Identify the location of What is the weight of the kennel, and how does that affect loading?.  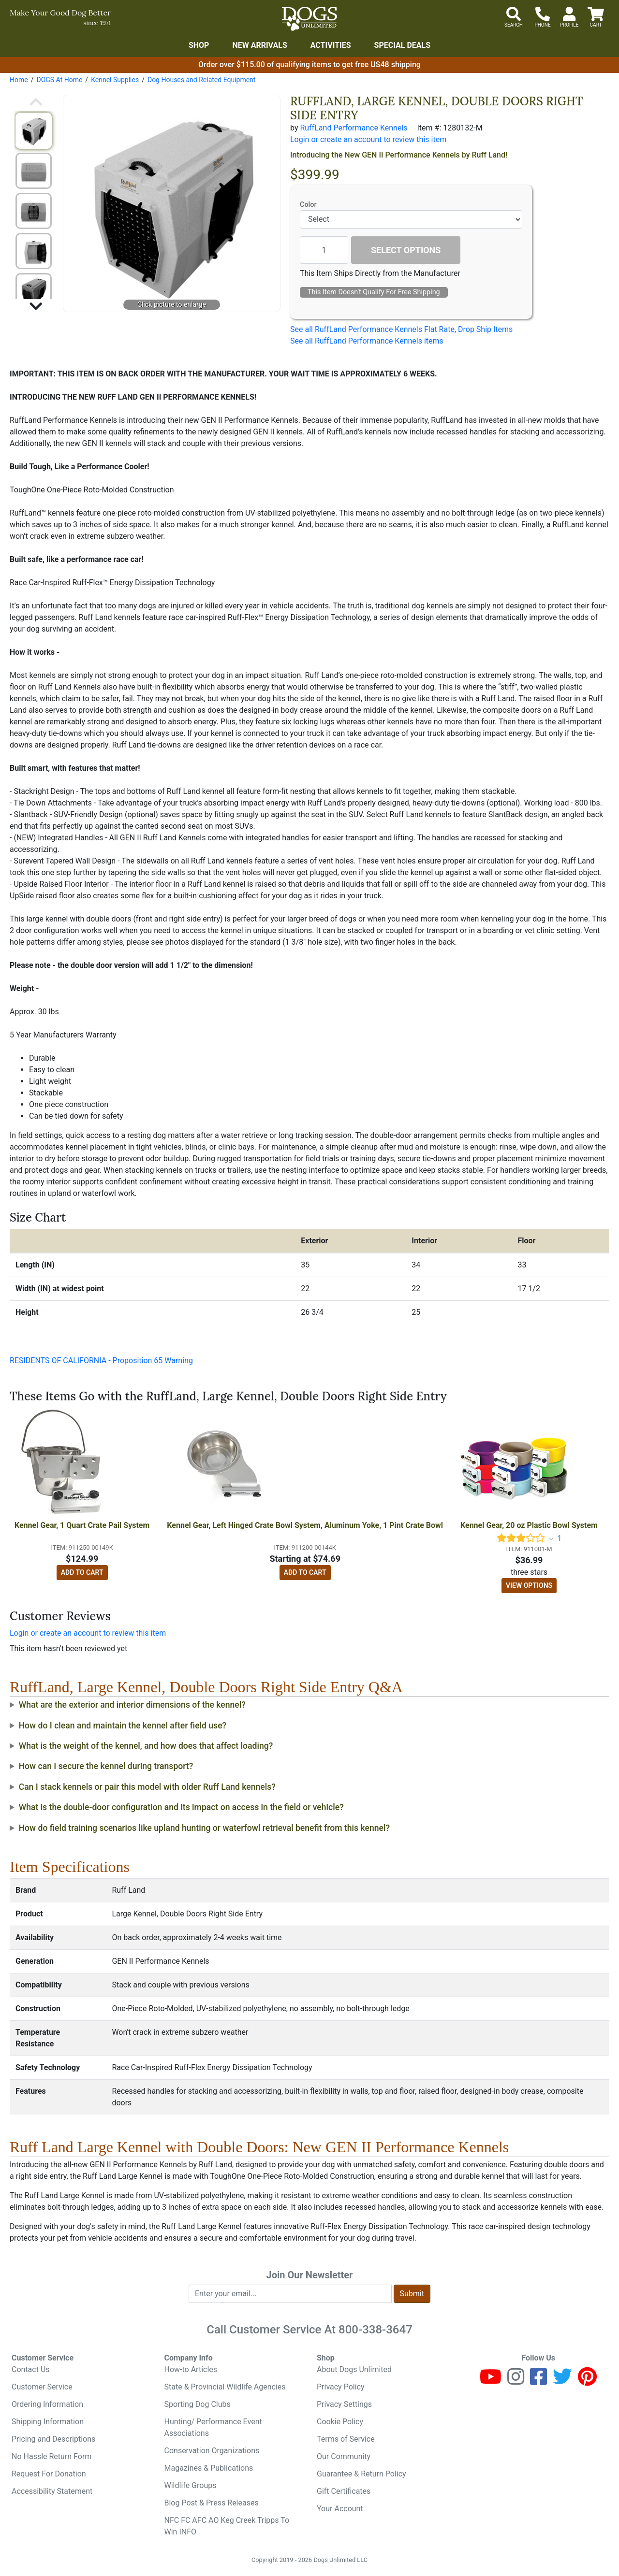
(146, 1746).